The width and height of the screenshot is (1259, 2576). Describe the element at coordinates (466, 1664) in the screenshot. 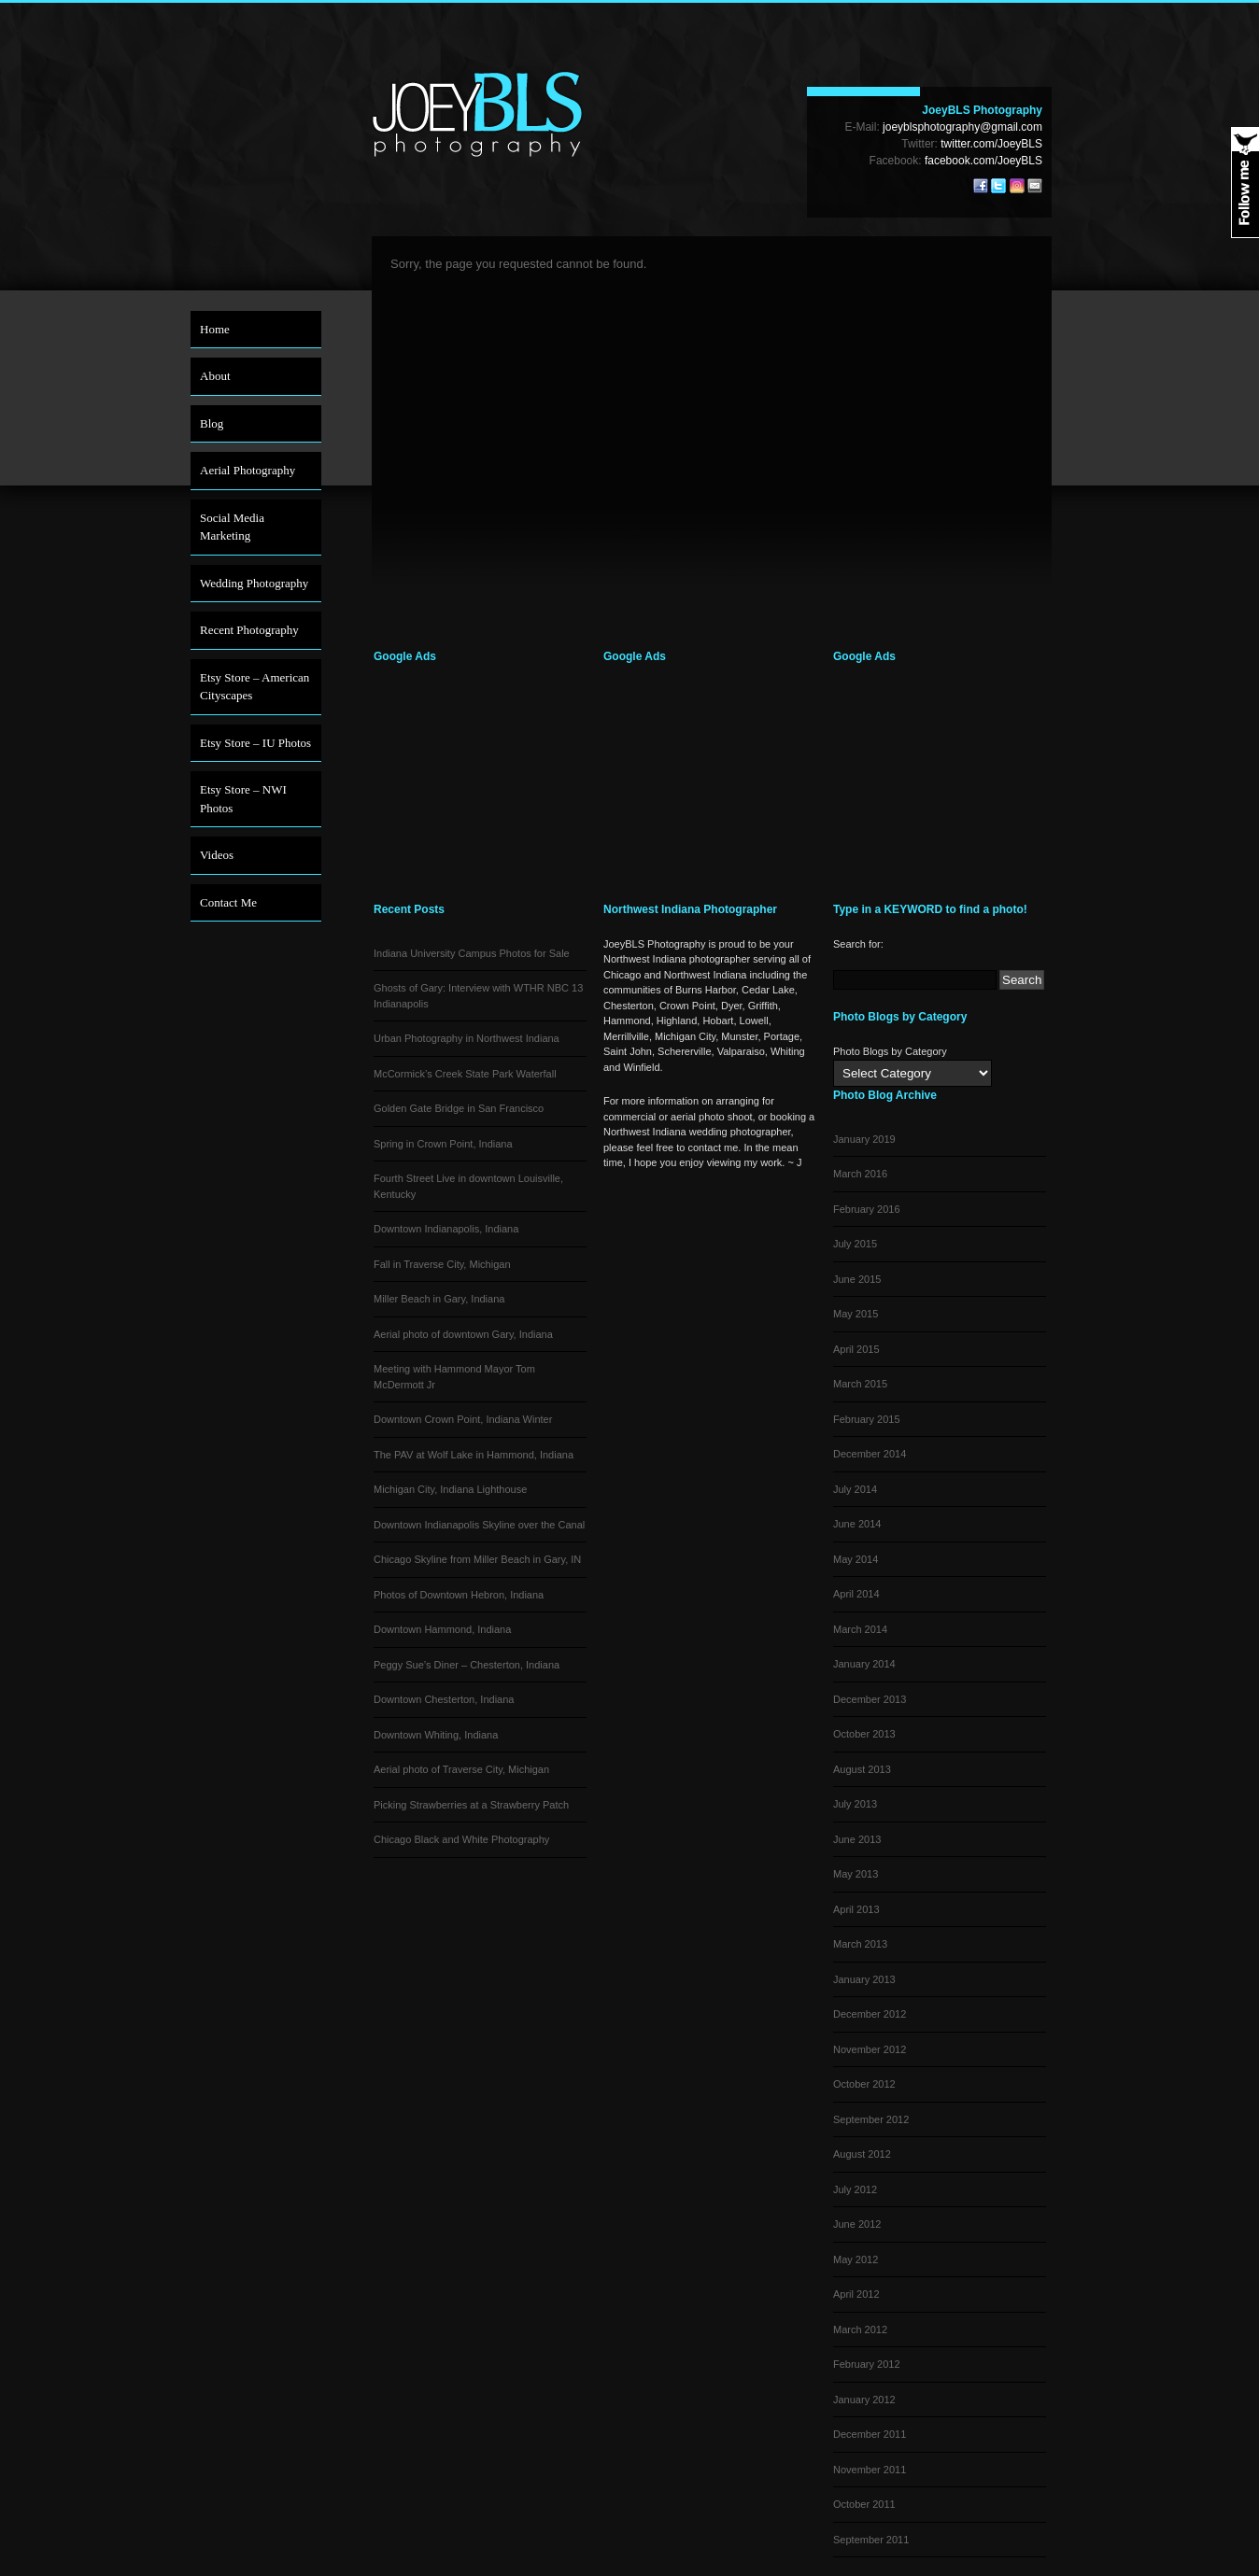

I see `Peggy Sue’s Diner – Chesterton, Indiana` at that location.